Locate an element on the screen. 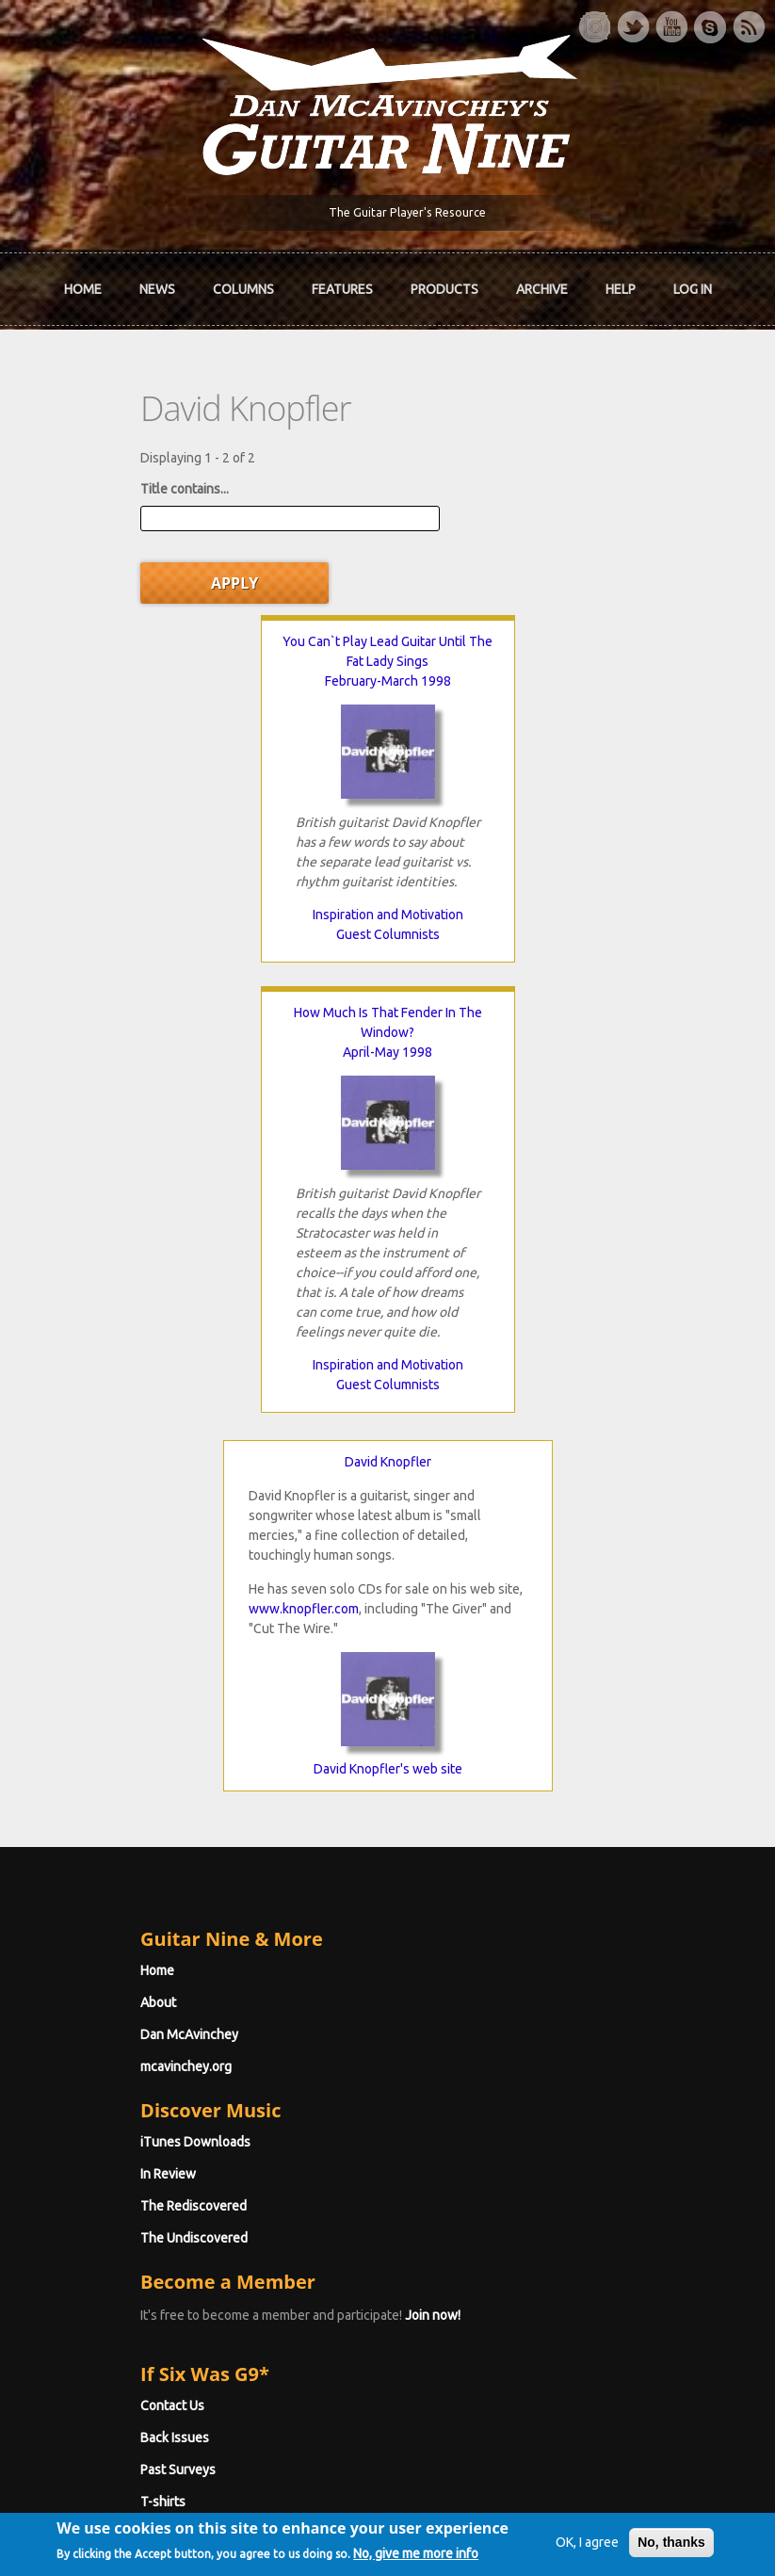  Inspiration and Motivation is located at coordinates (228, 853).